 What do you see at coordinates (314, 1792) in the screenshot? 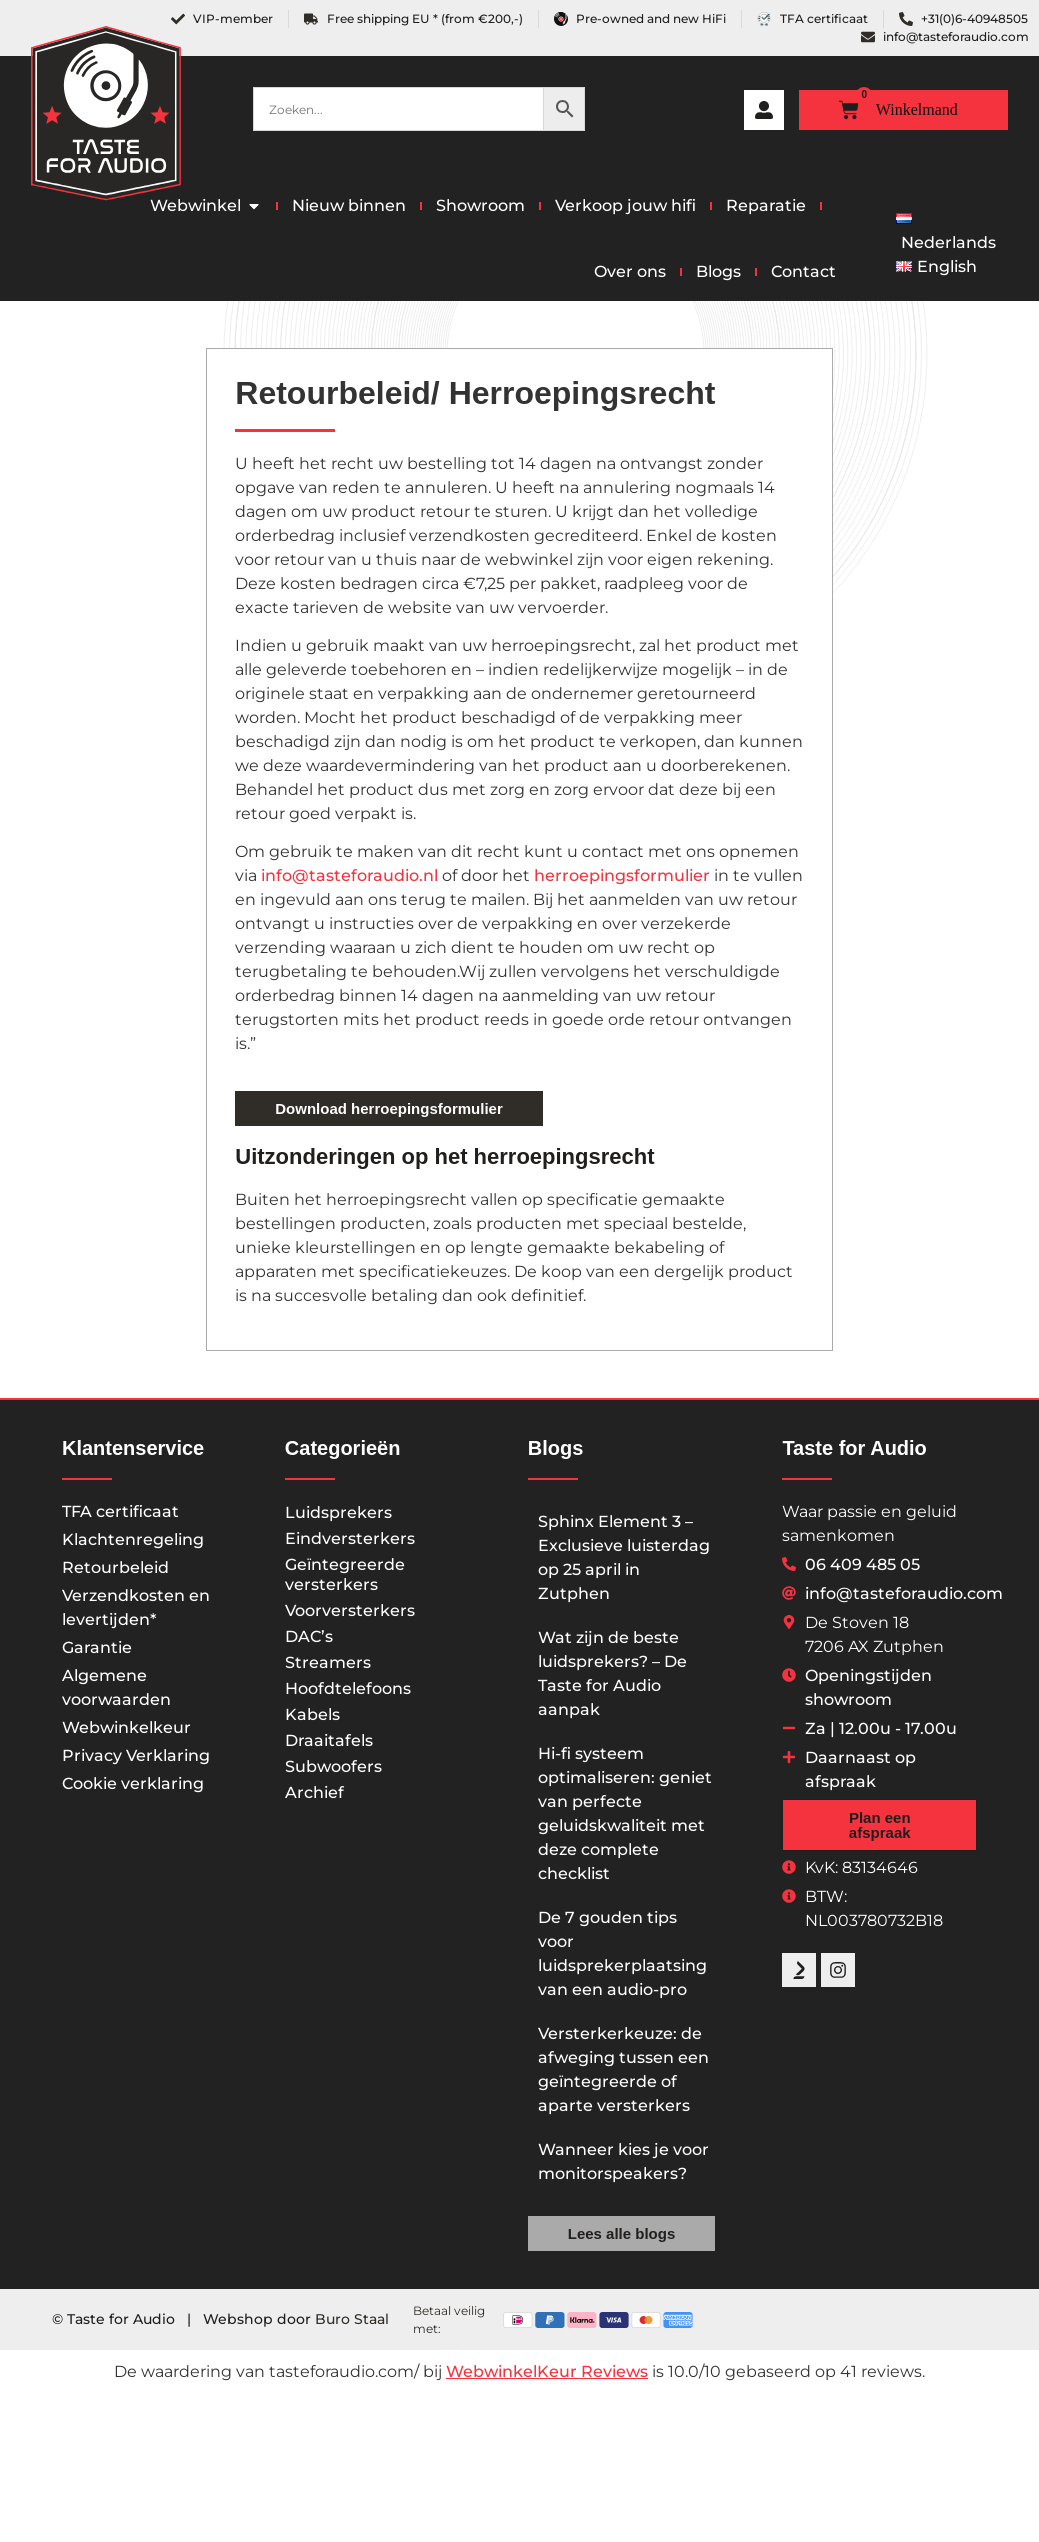
I see `Archief` at bounding box center [314, 1792].